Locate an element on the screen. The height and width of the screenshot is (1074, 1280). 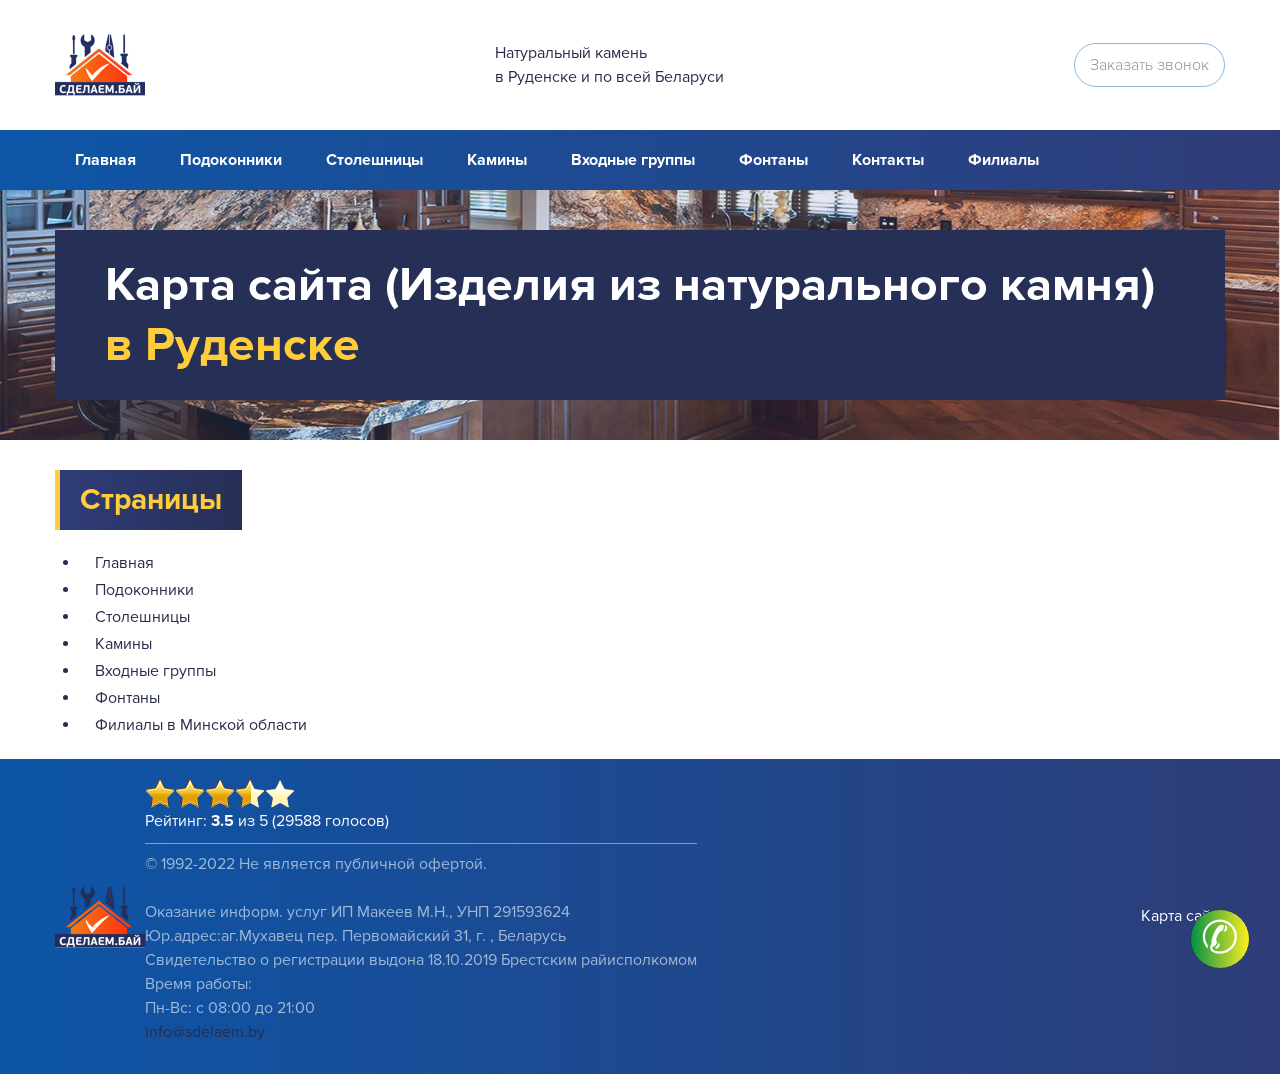
Входные группы is located at coordinates (633, 160).